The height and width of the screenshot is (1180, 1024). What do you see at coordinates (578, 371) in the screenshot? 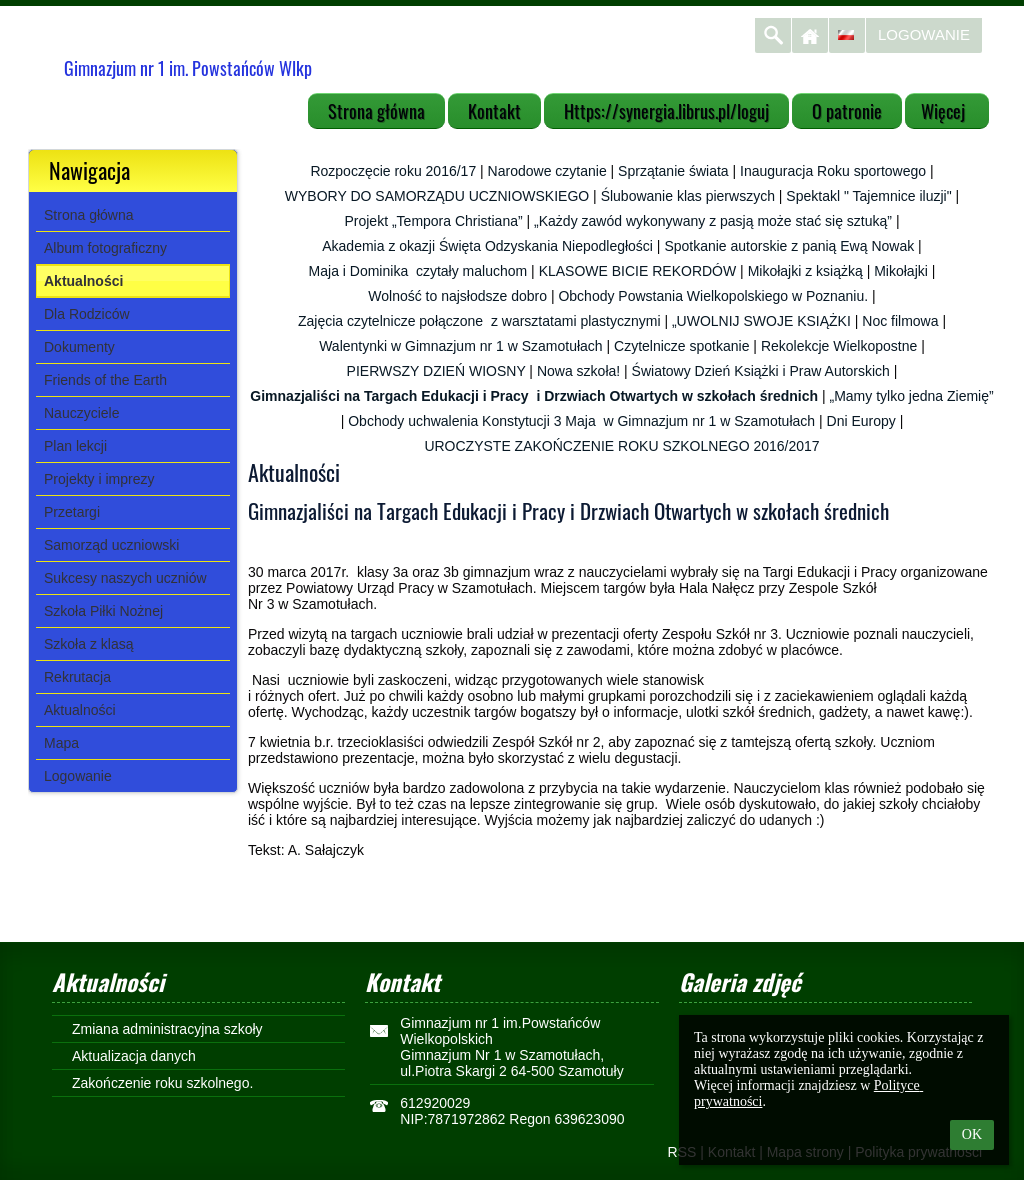
I see `Nowa szkoła!` at bounding box center [578, 371].